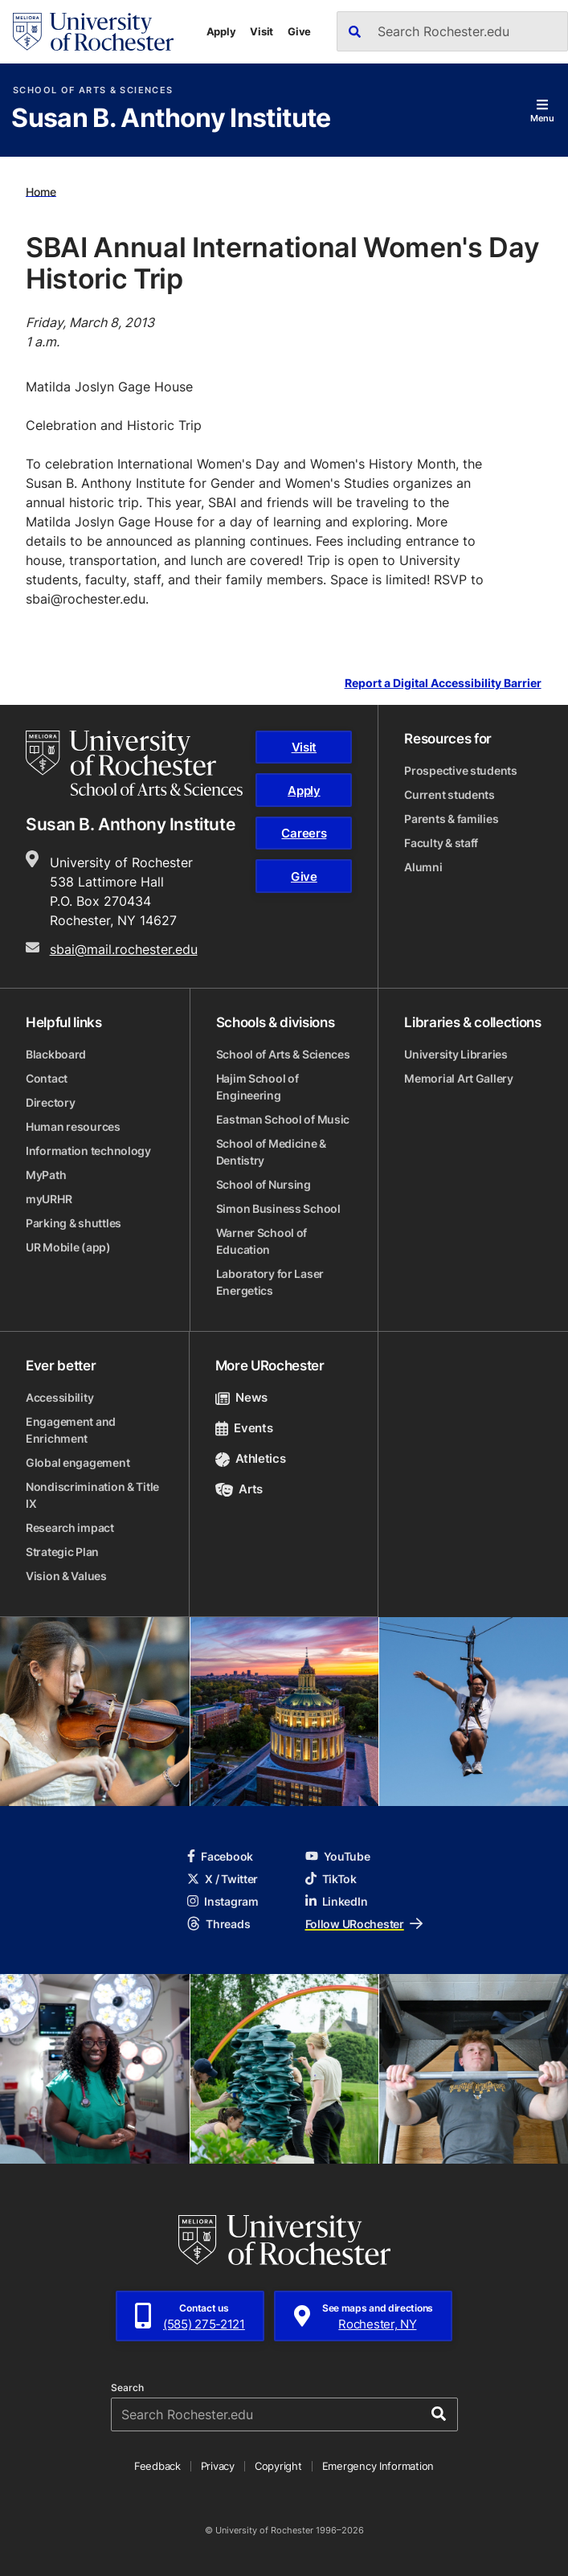 The width and height of the screenshot is (568, 2576). What do you see at coordinates (93, 90) in the screenshot?
I see `School of Arts & Sciences` at bounding box center [93, 90].